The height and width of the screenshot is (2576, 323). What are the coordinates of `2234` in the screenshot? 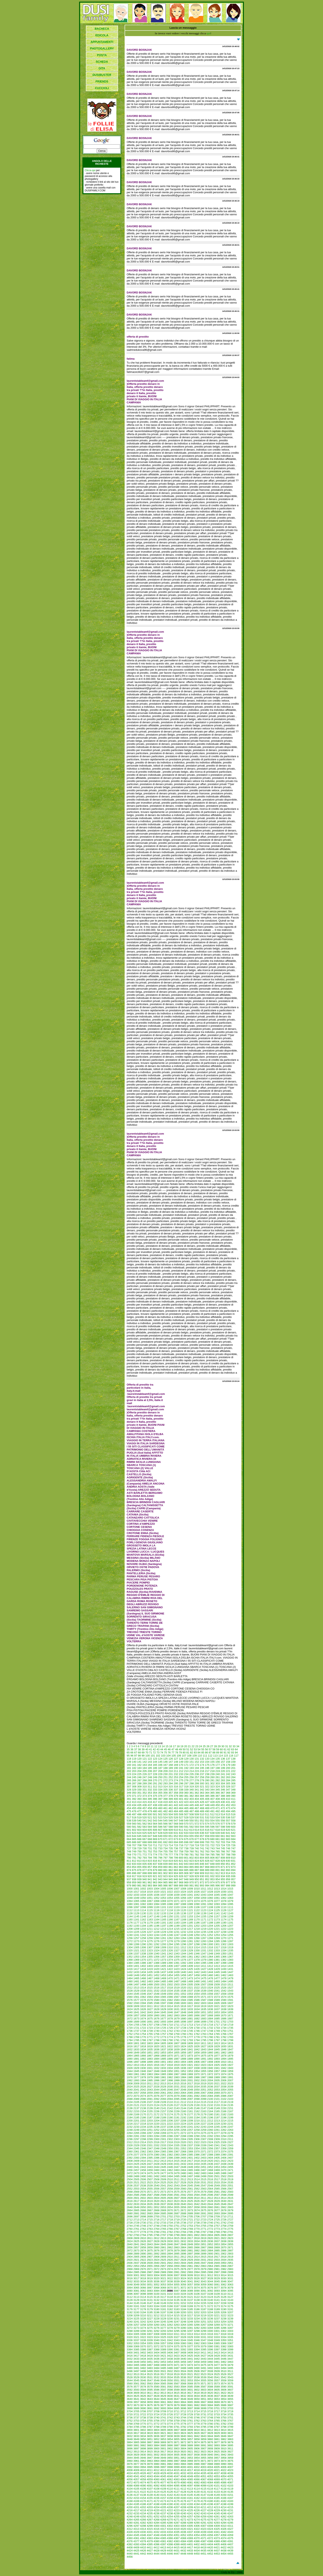 It's located at (143, 2126).